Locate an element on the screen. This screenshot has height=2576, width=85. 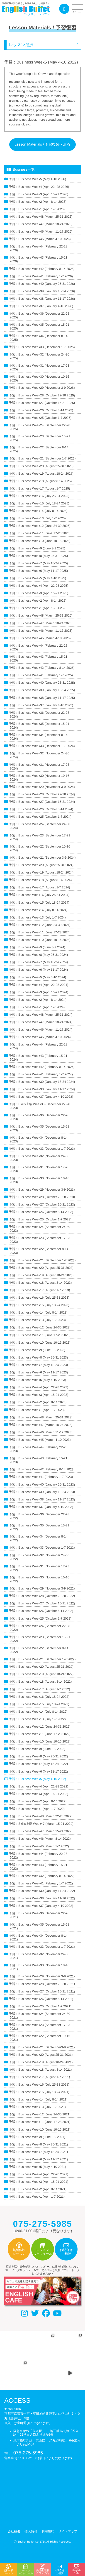
予習：Business Week24 (September 22-28 2025) is located at coordinates (39, 427).